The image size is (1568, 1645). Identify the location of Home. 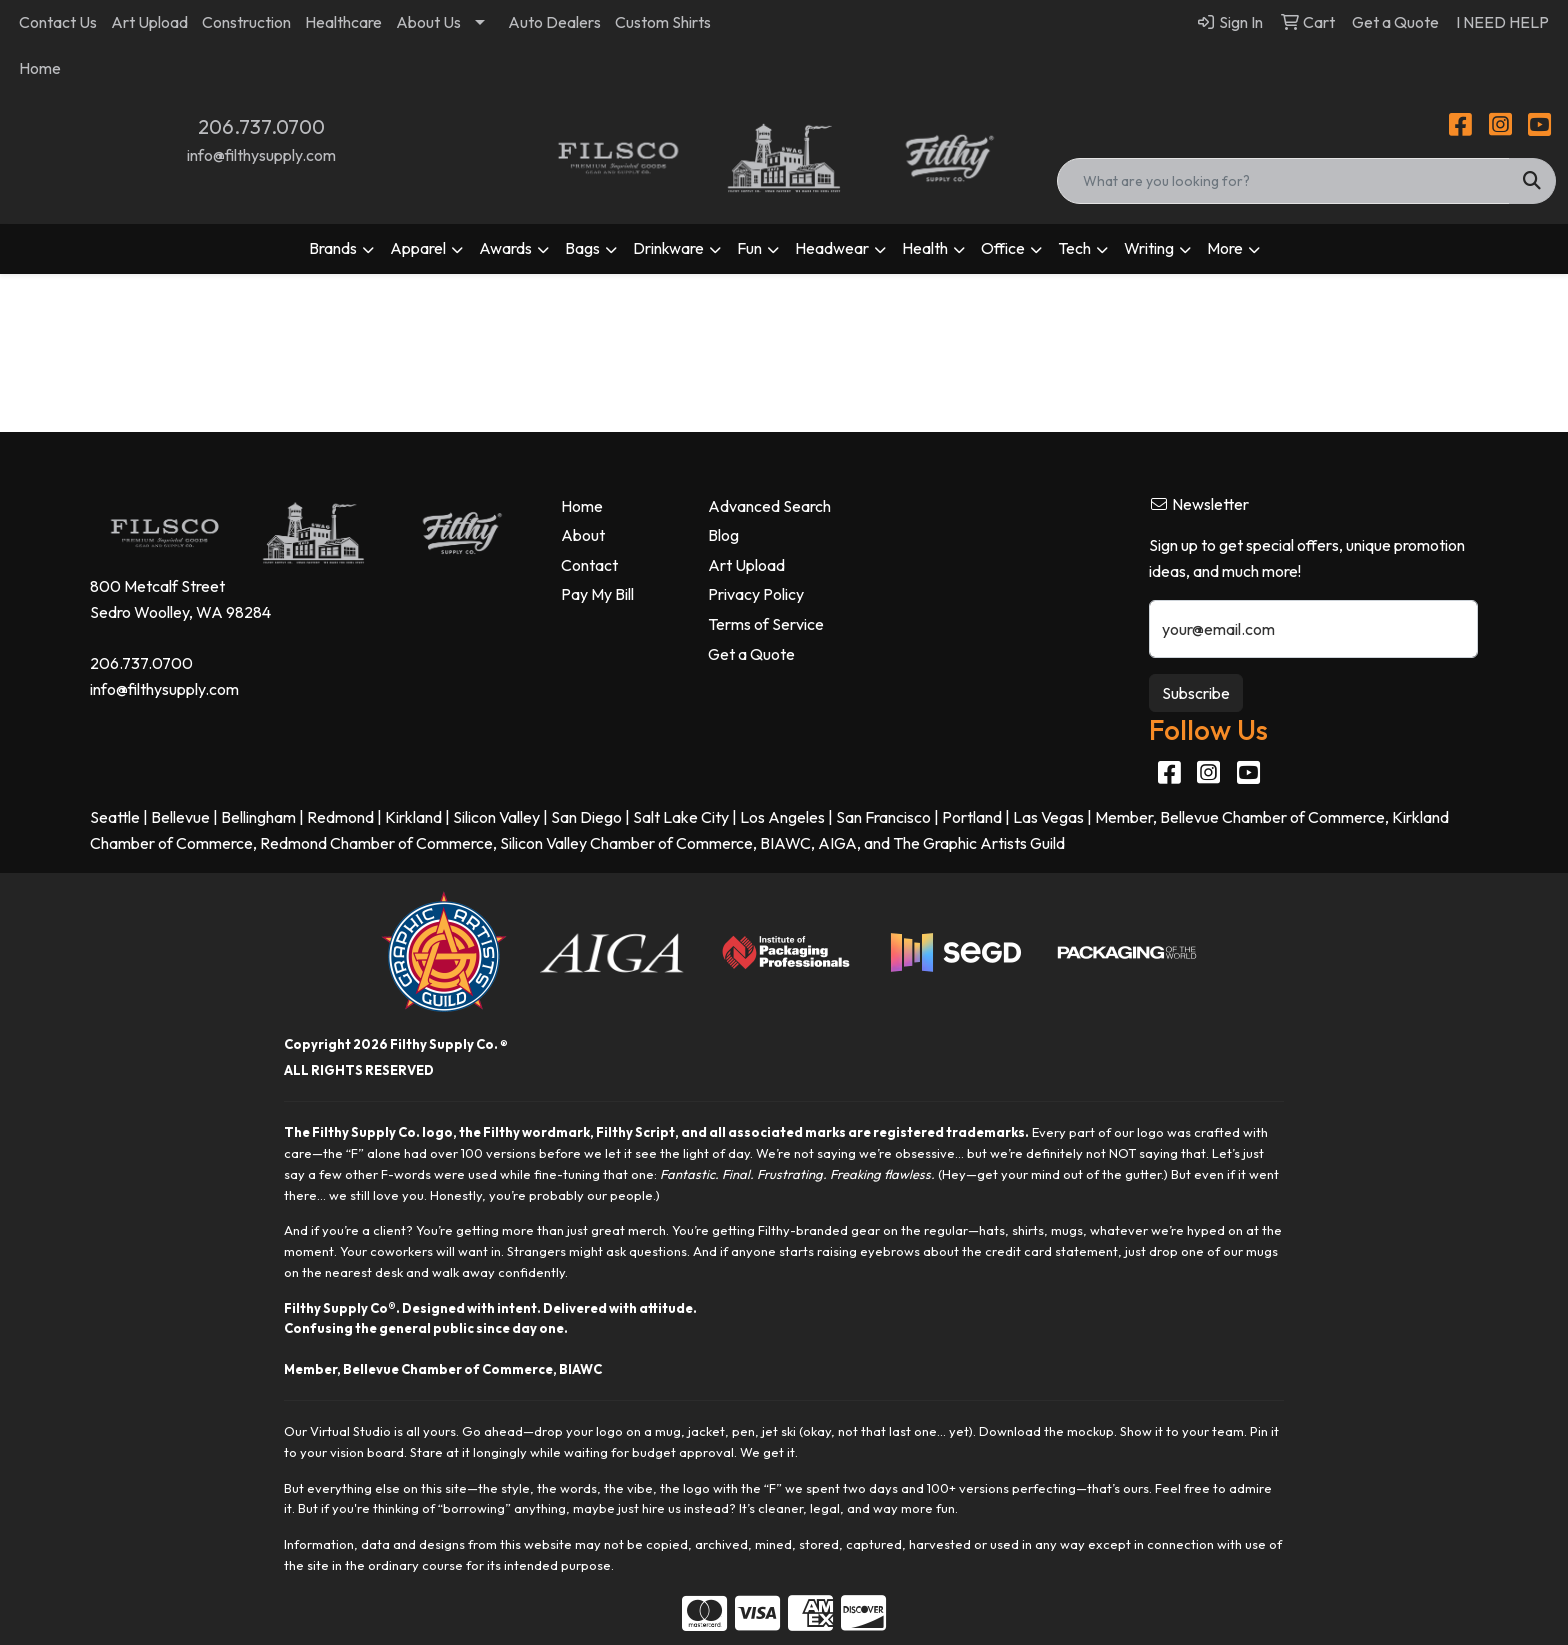
(40, 68).